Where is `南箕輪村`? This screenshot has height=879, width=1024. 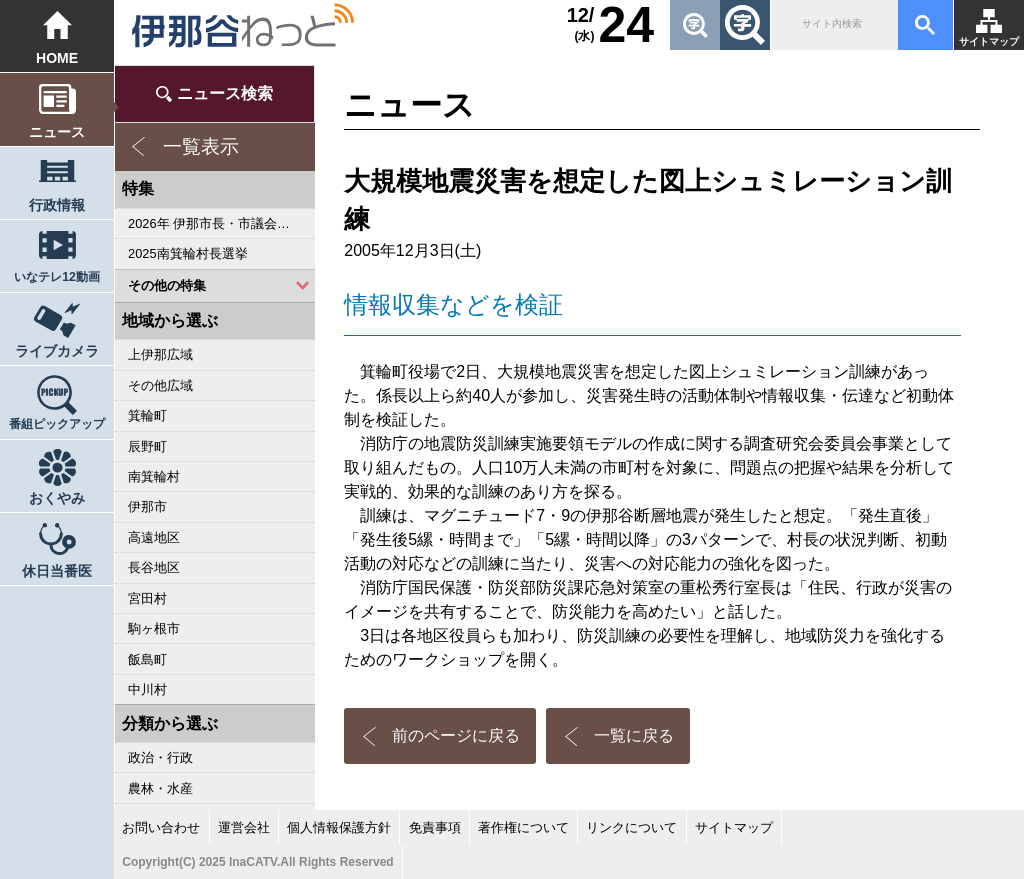 南箕輪村 is located at coordinates (154, 476).